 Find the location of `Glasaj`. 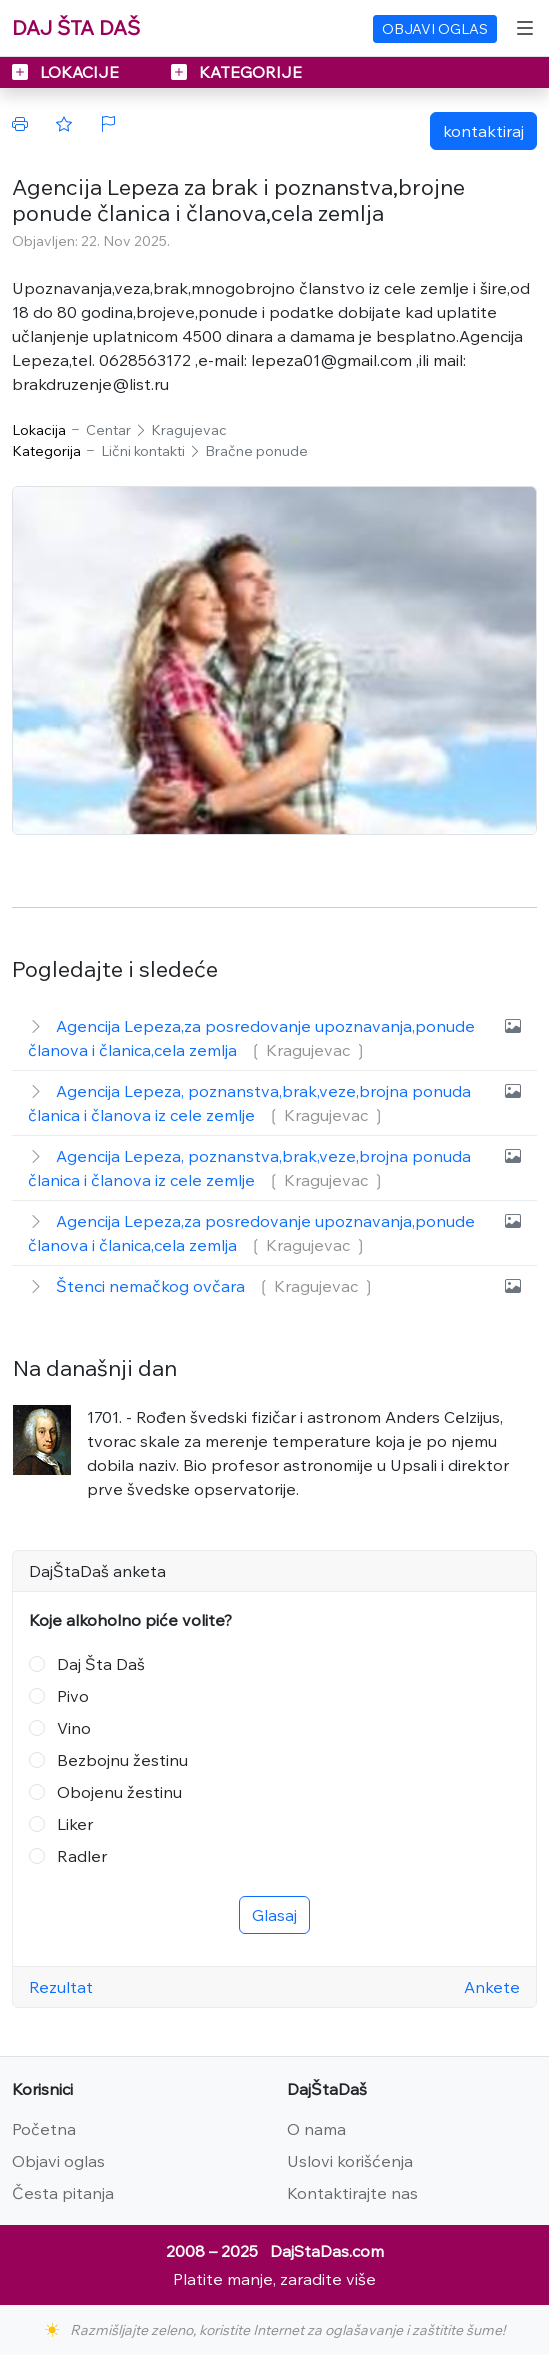

Glasaj is located at coordinates (274, 1915).